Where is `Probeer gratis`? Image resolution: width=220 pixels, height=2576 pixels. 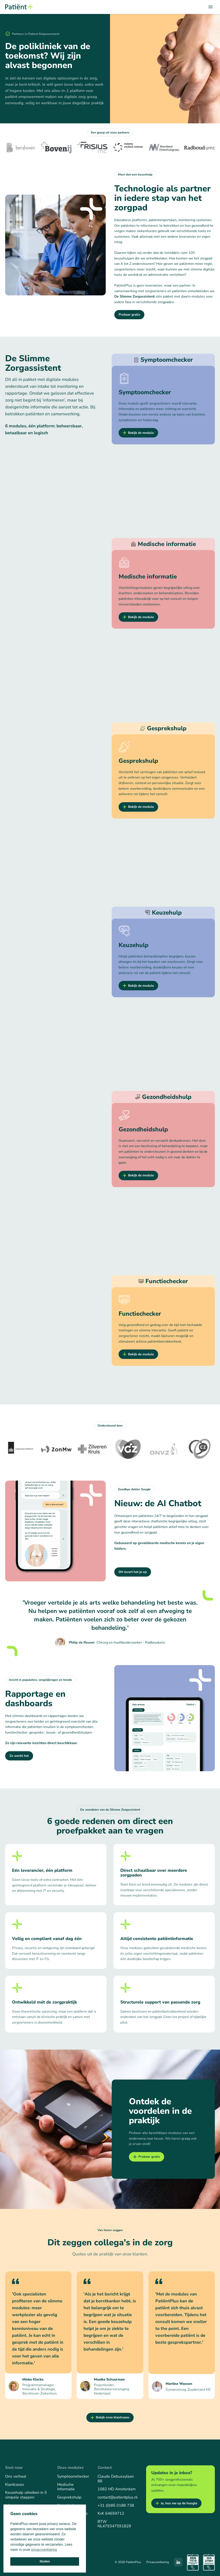 Probeer gratis is located at coordinates (129, 314).